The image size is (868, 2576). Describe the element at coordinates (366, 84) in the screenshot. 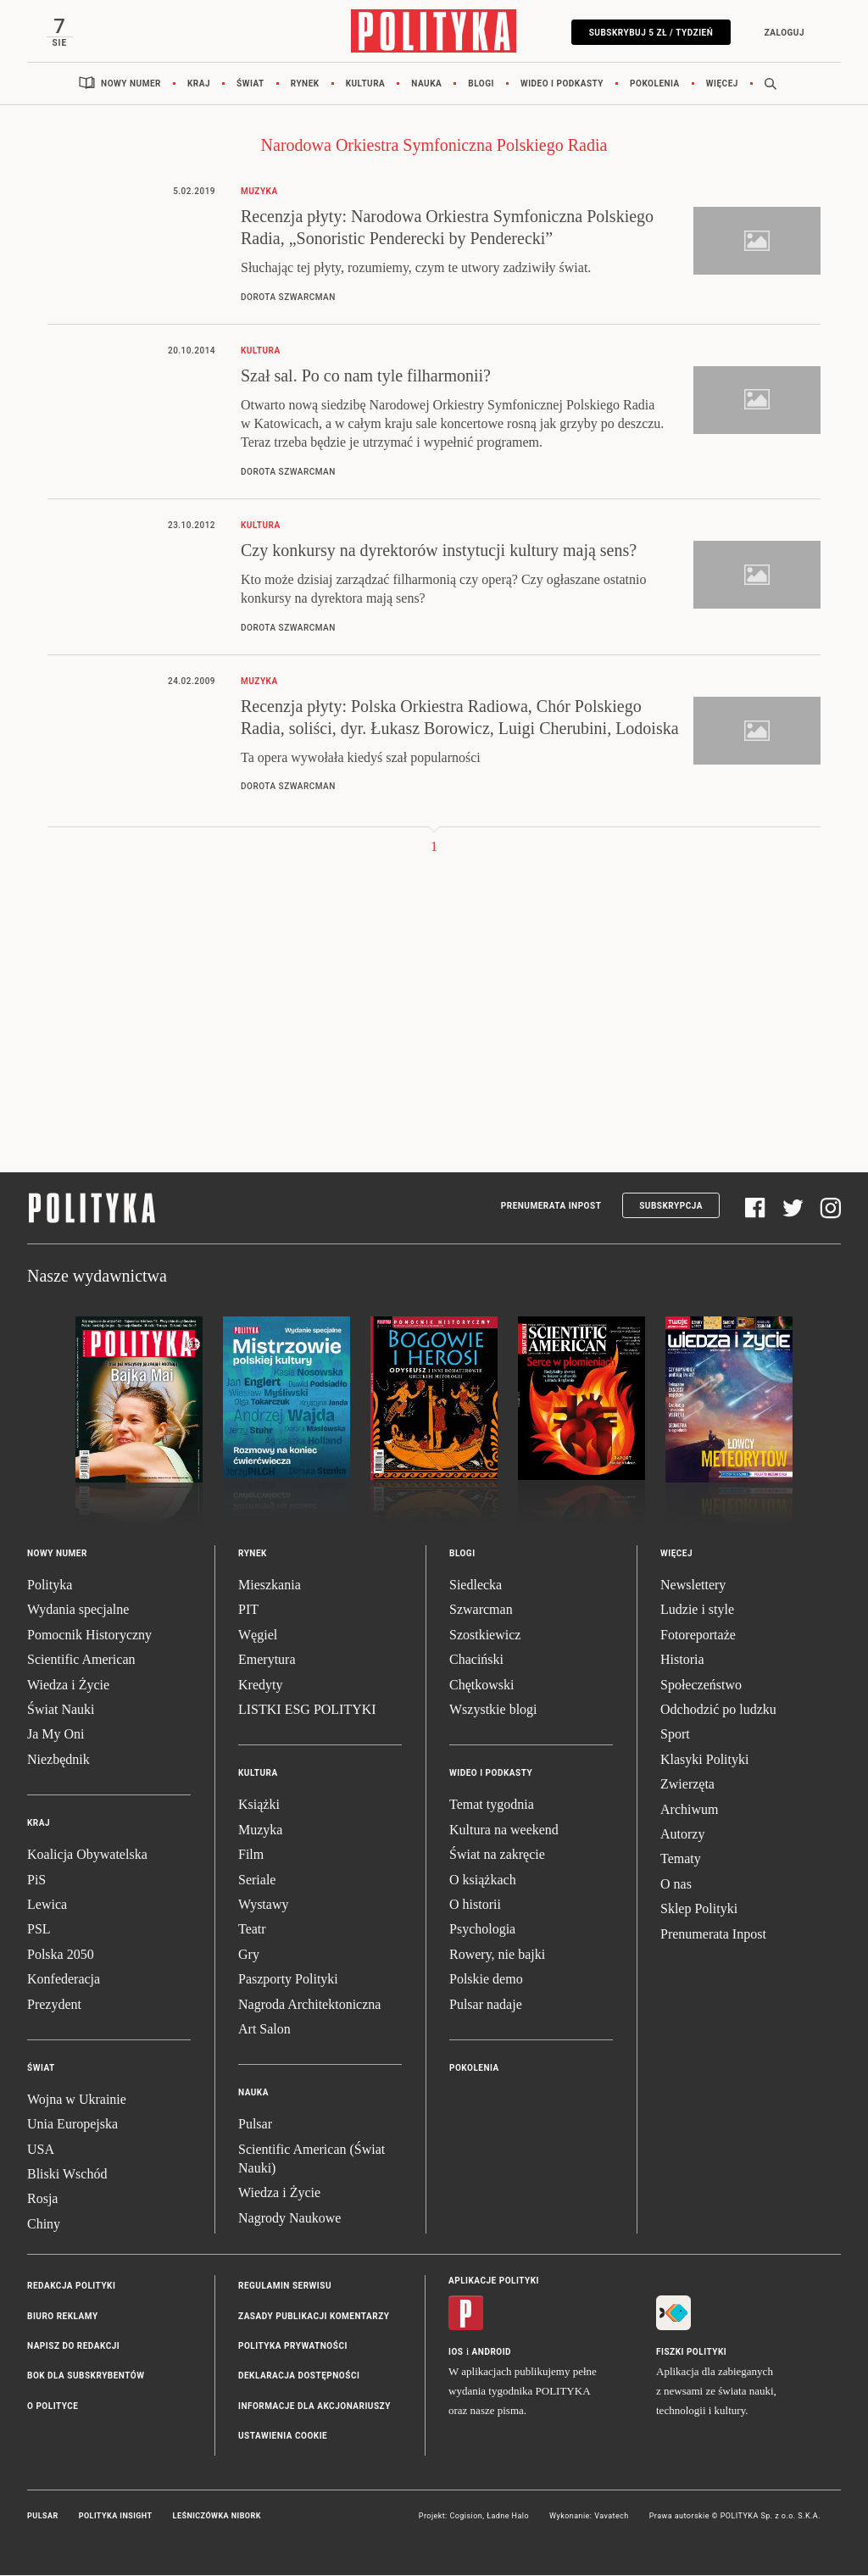

I see `Kultura` at that location.